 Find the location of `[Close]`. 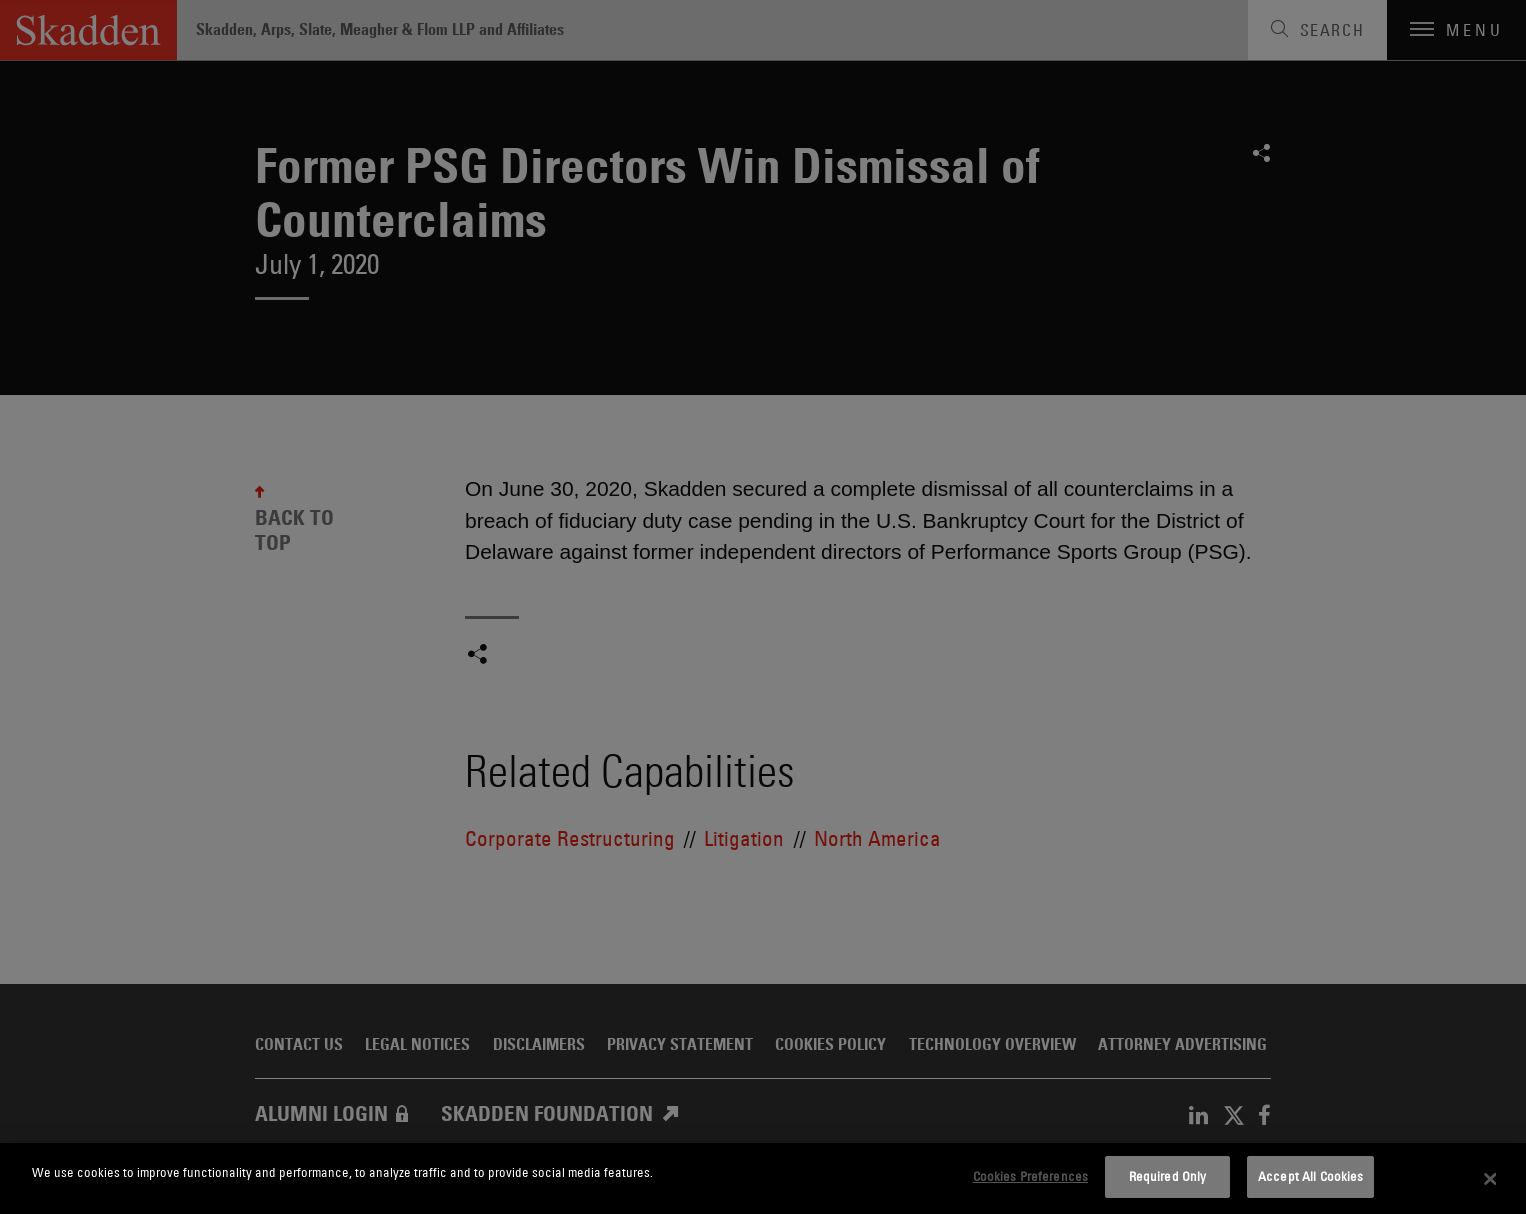

[Close] is located at coordinates (1491, 1179).